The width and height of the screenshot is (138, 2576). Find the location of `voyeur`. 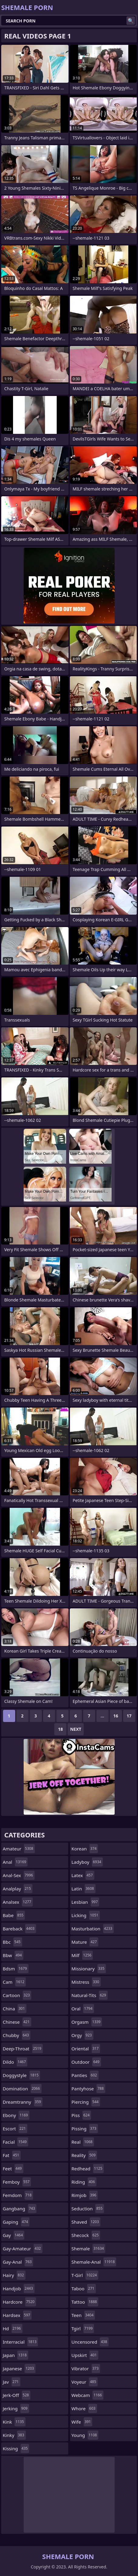

voyeur is located at coordinates (85, 2381).